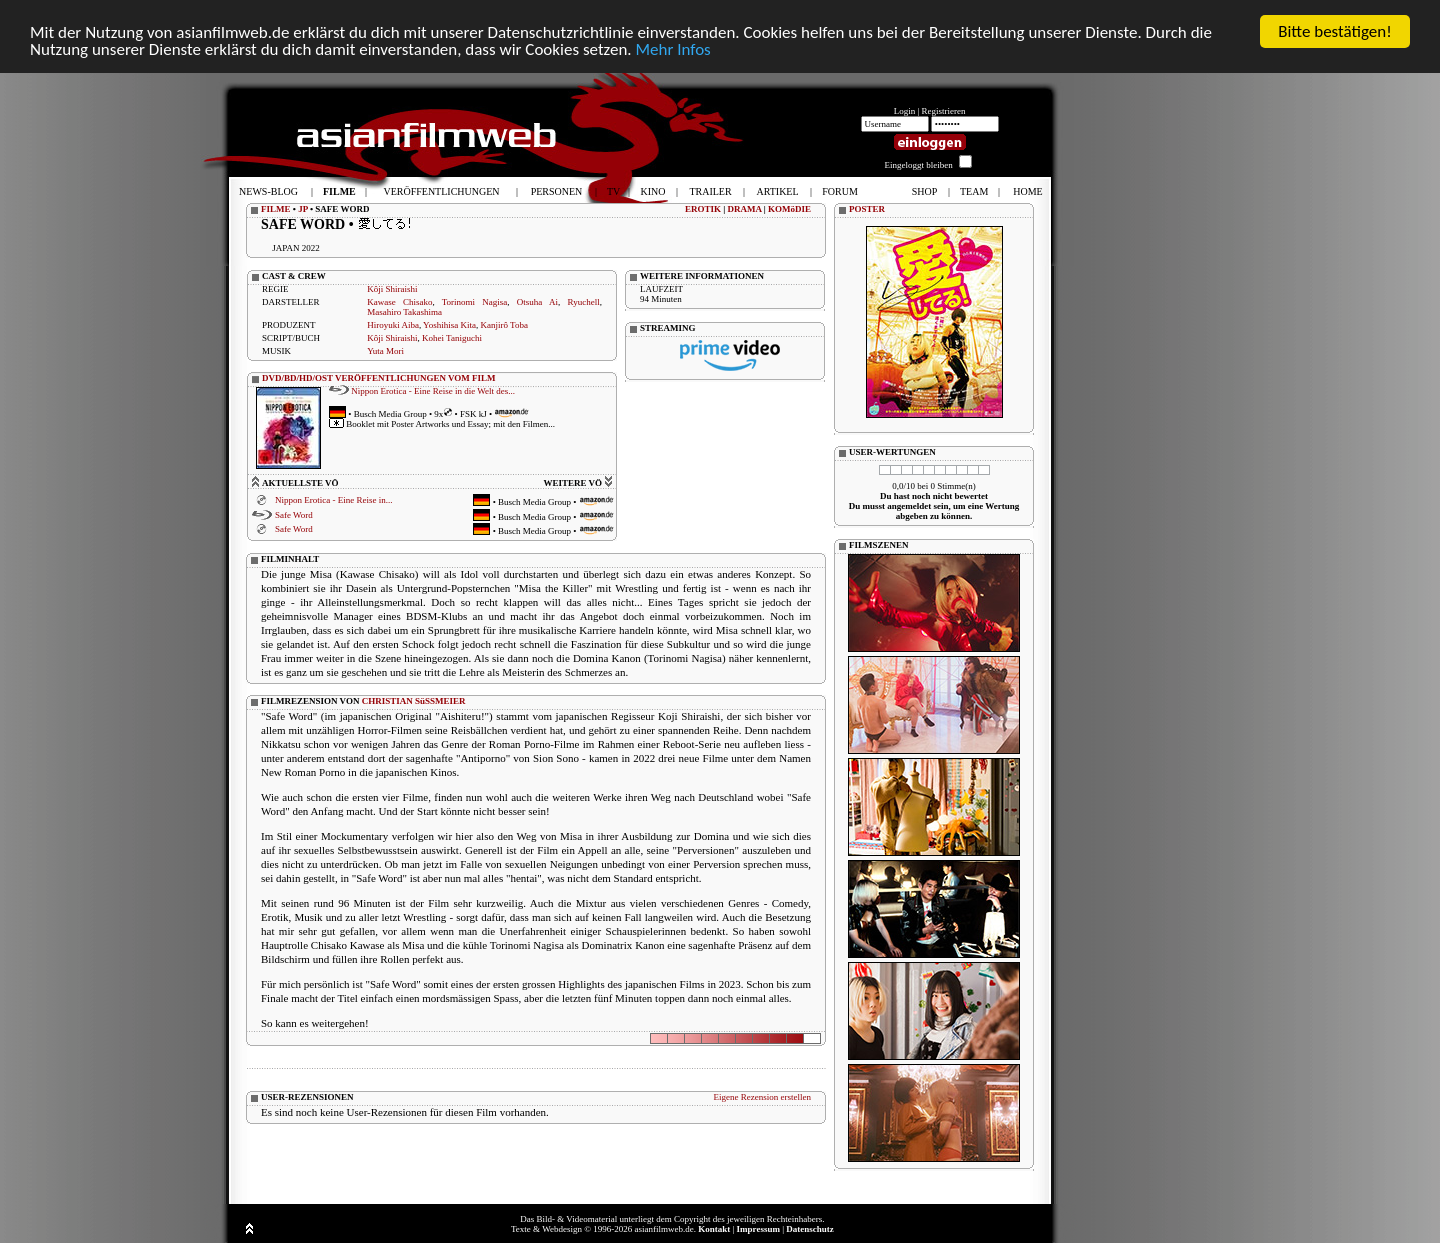 Image resolution: width=1440 pixels, height=1243 pixels. What do you see at coordinates (385, 351) in the screenshot?
I see `Yuta Mori` at bounding box center [385, 351].